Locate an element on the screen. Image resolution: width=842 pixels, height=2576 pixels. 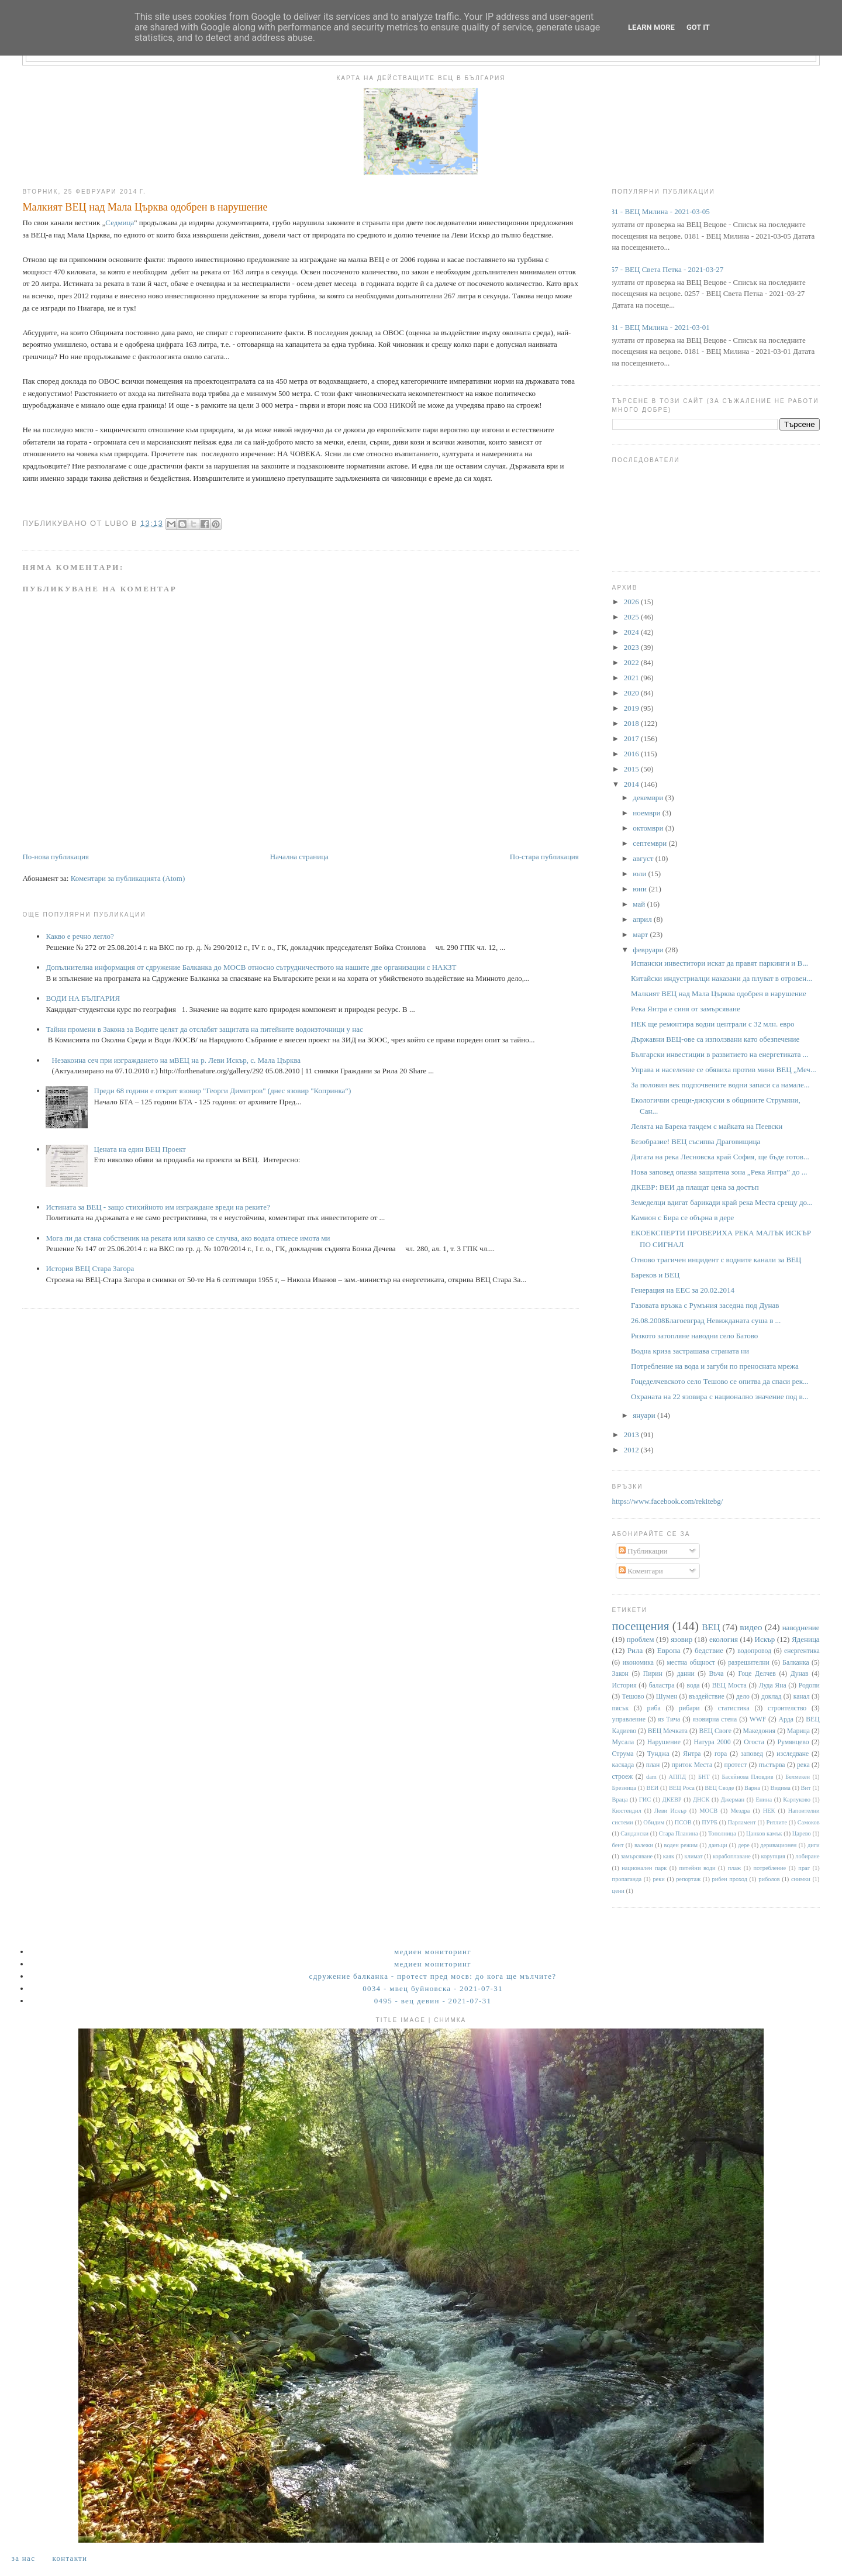
2021 is located at coordinates (632, 677).